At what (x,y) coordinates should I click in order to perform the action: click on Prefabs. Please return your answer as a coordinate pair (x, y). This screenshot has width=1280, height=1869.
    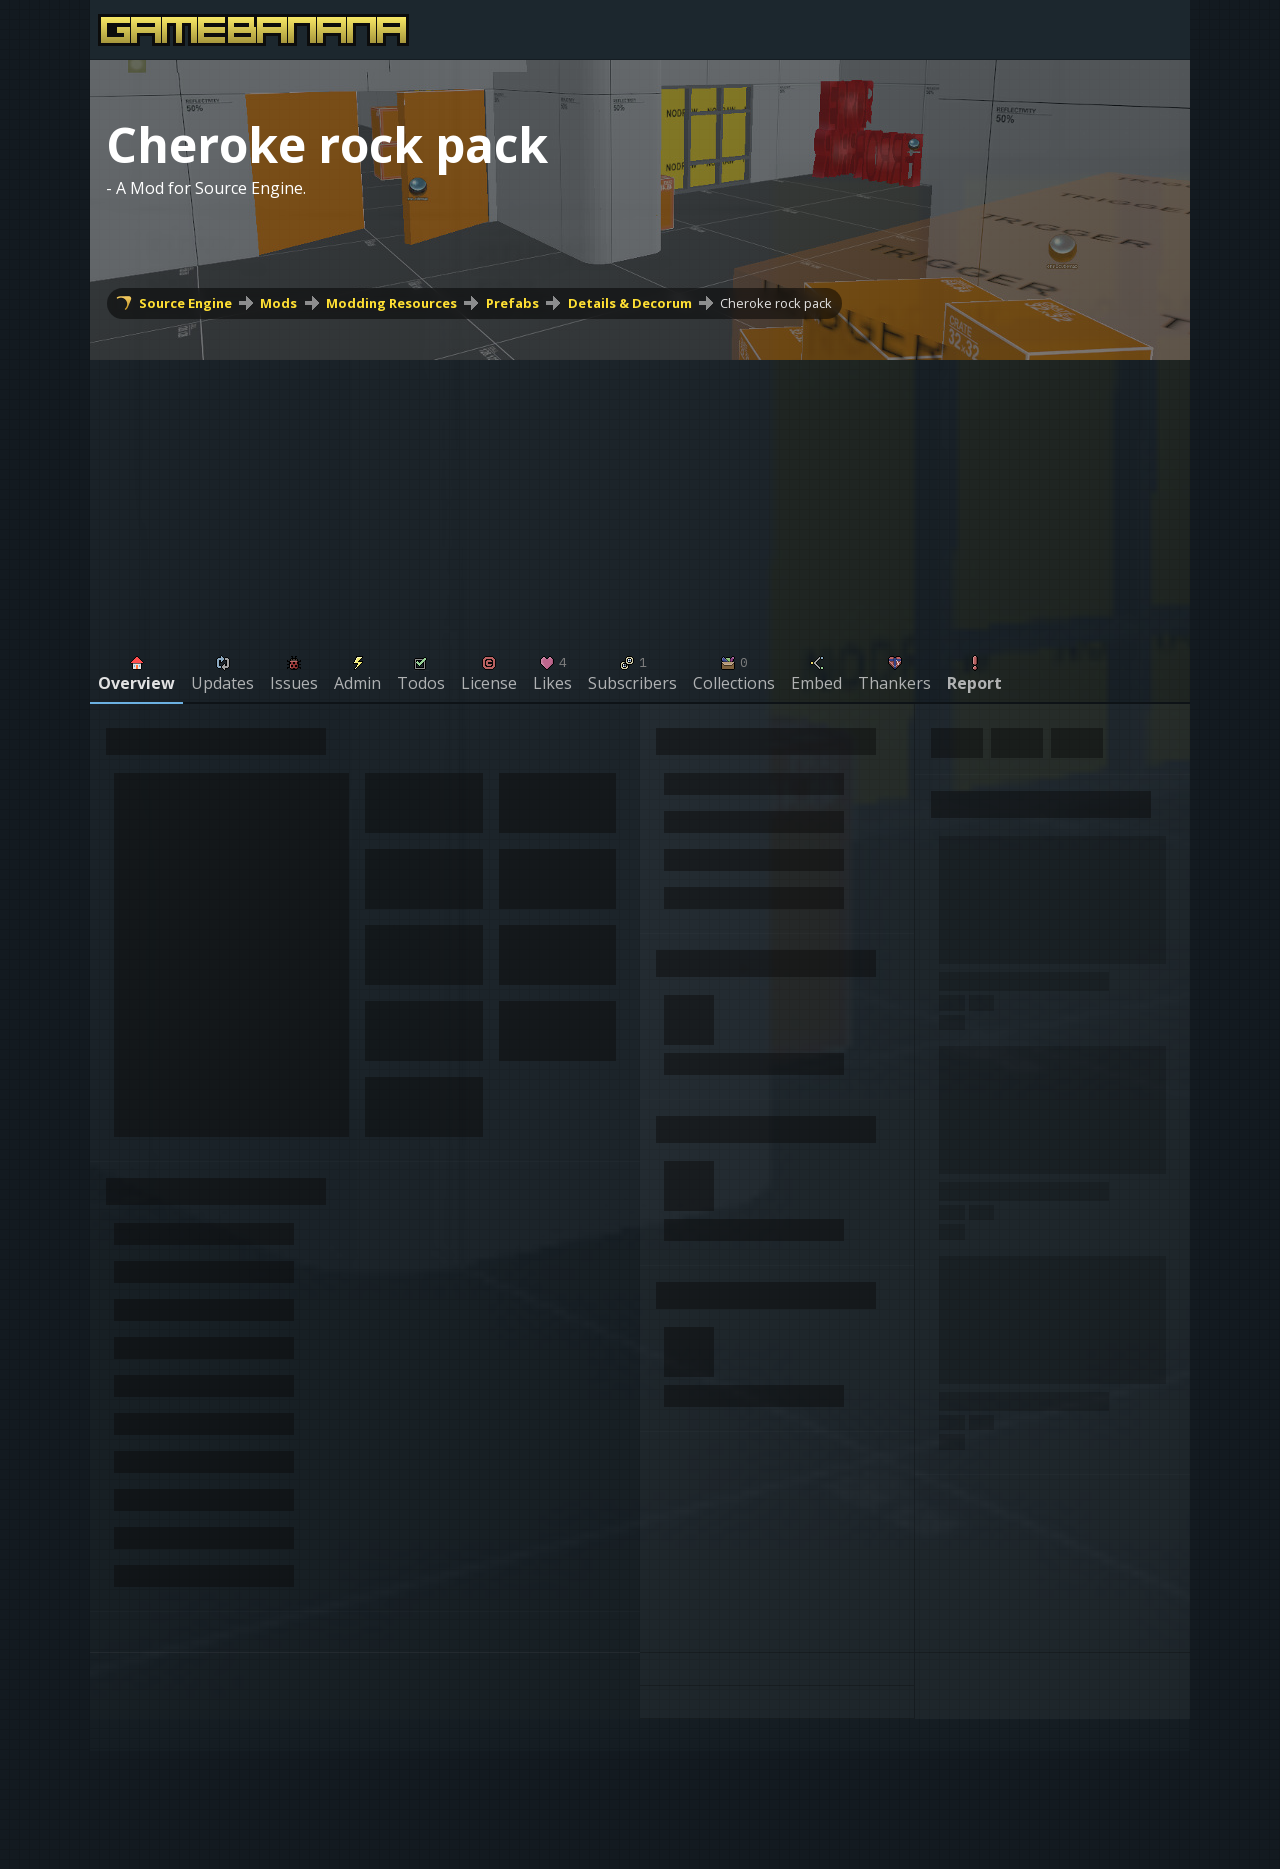
    Looking at the image, I should click on (512, 303).